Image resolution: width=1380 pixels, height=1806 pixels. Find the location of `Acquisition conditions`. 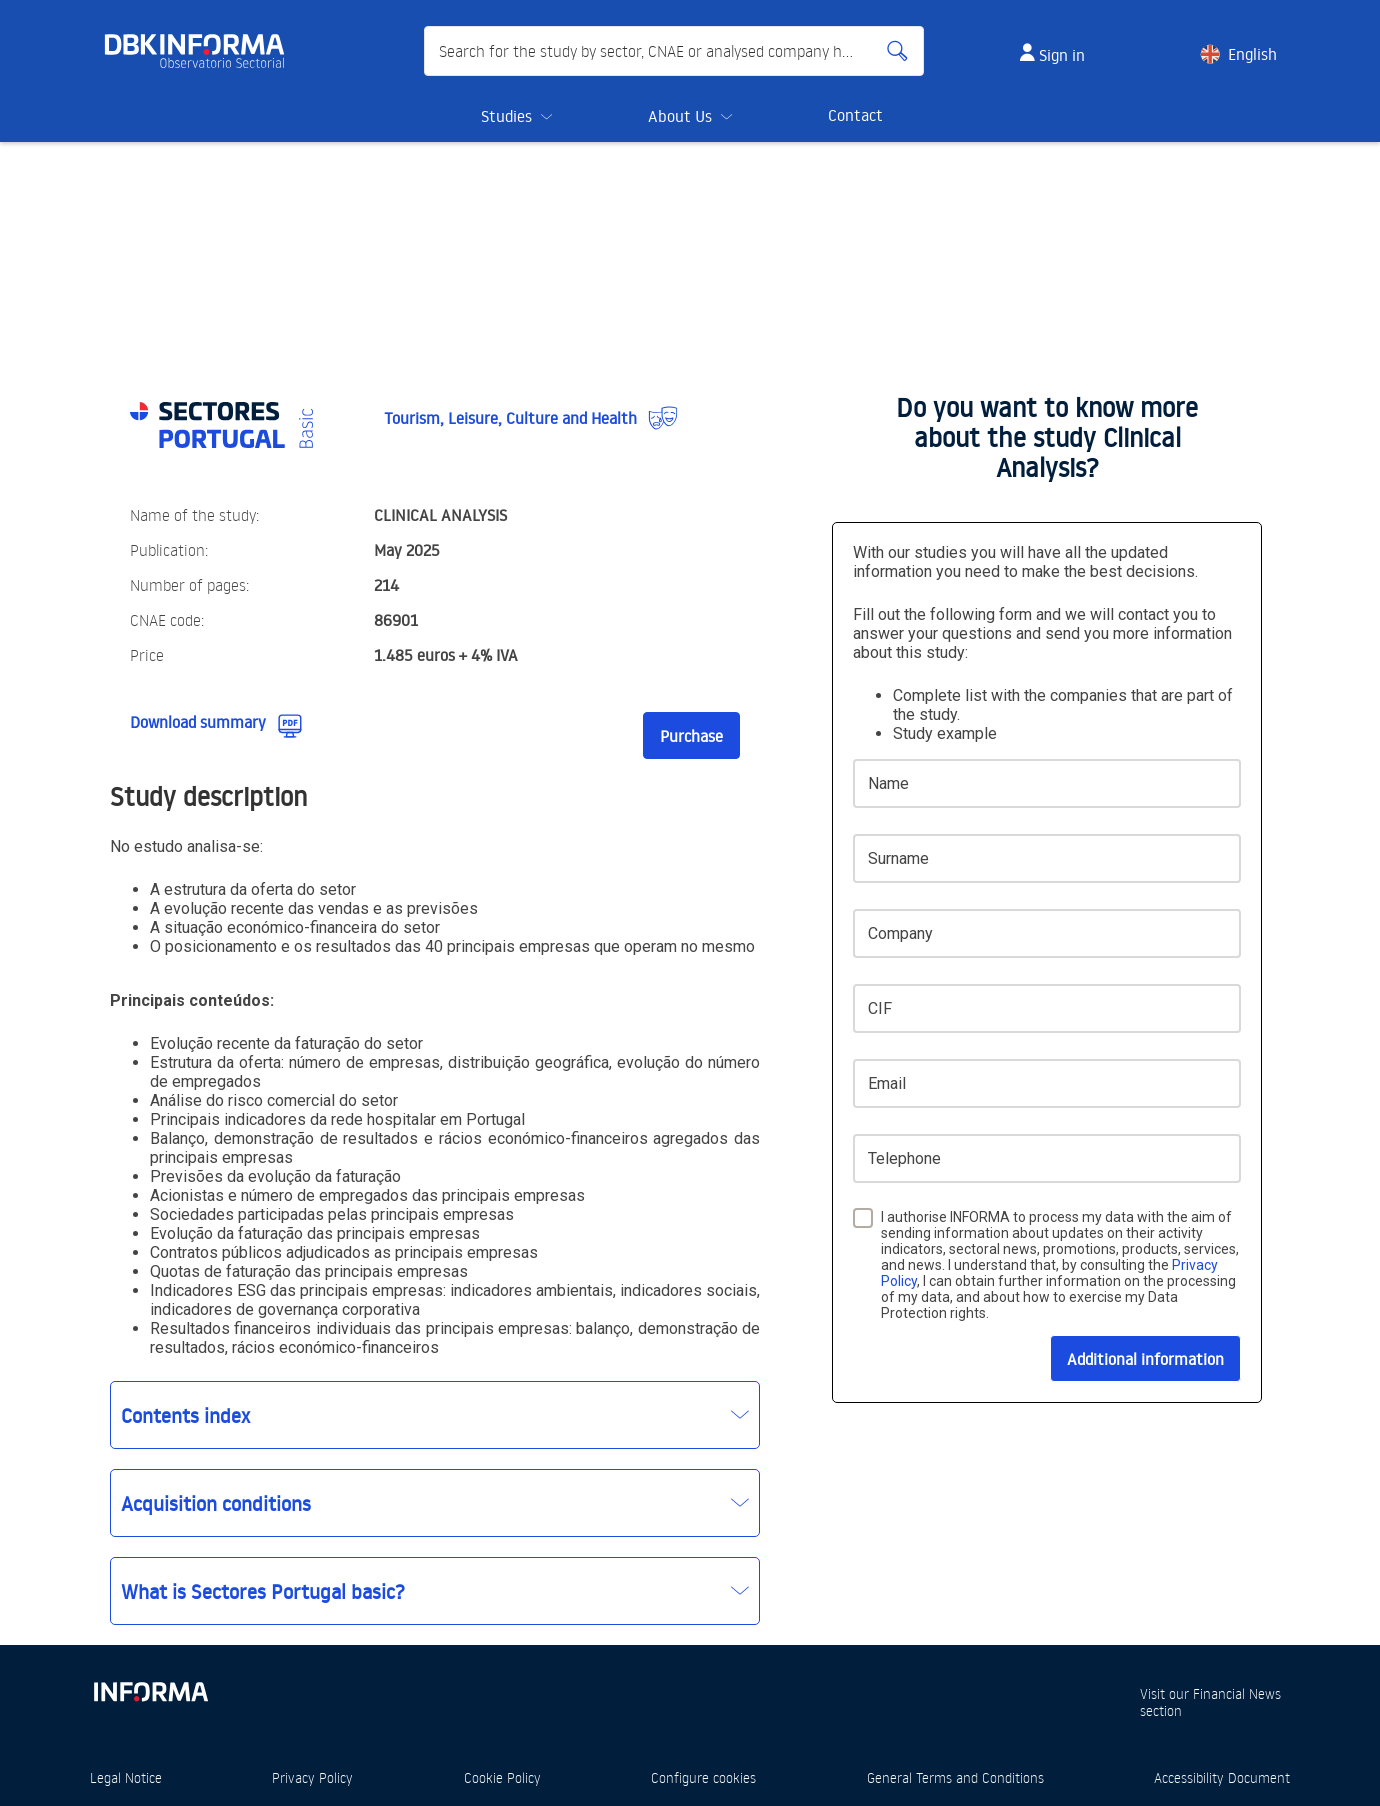

Acquisition conditions is located at coordinates (216, 1503).